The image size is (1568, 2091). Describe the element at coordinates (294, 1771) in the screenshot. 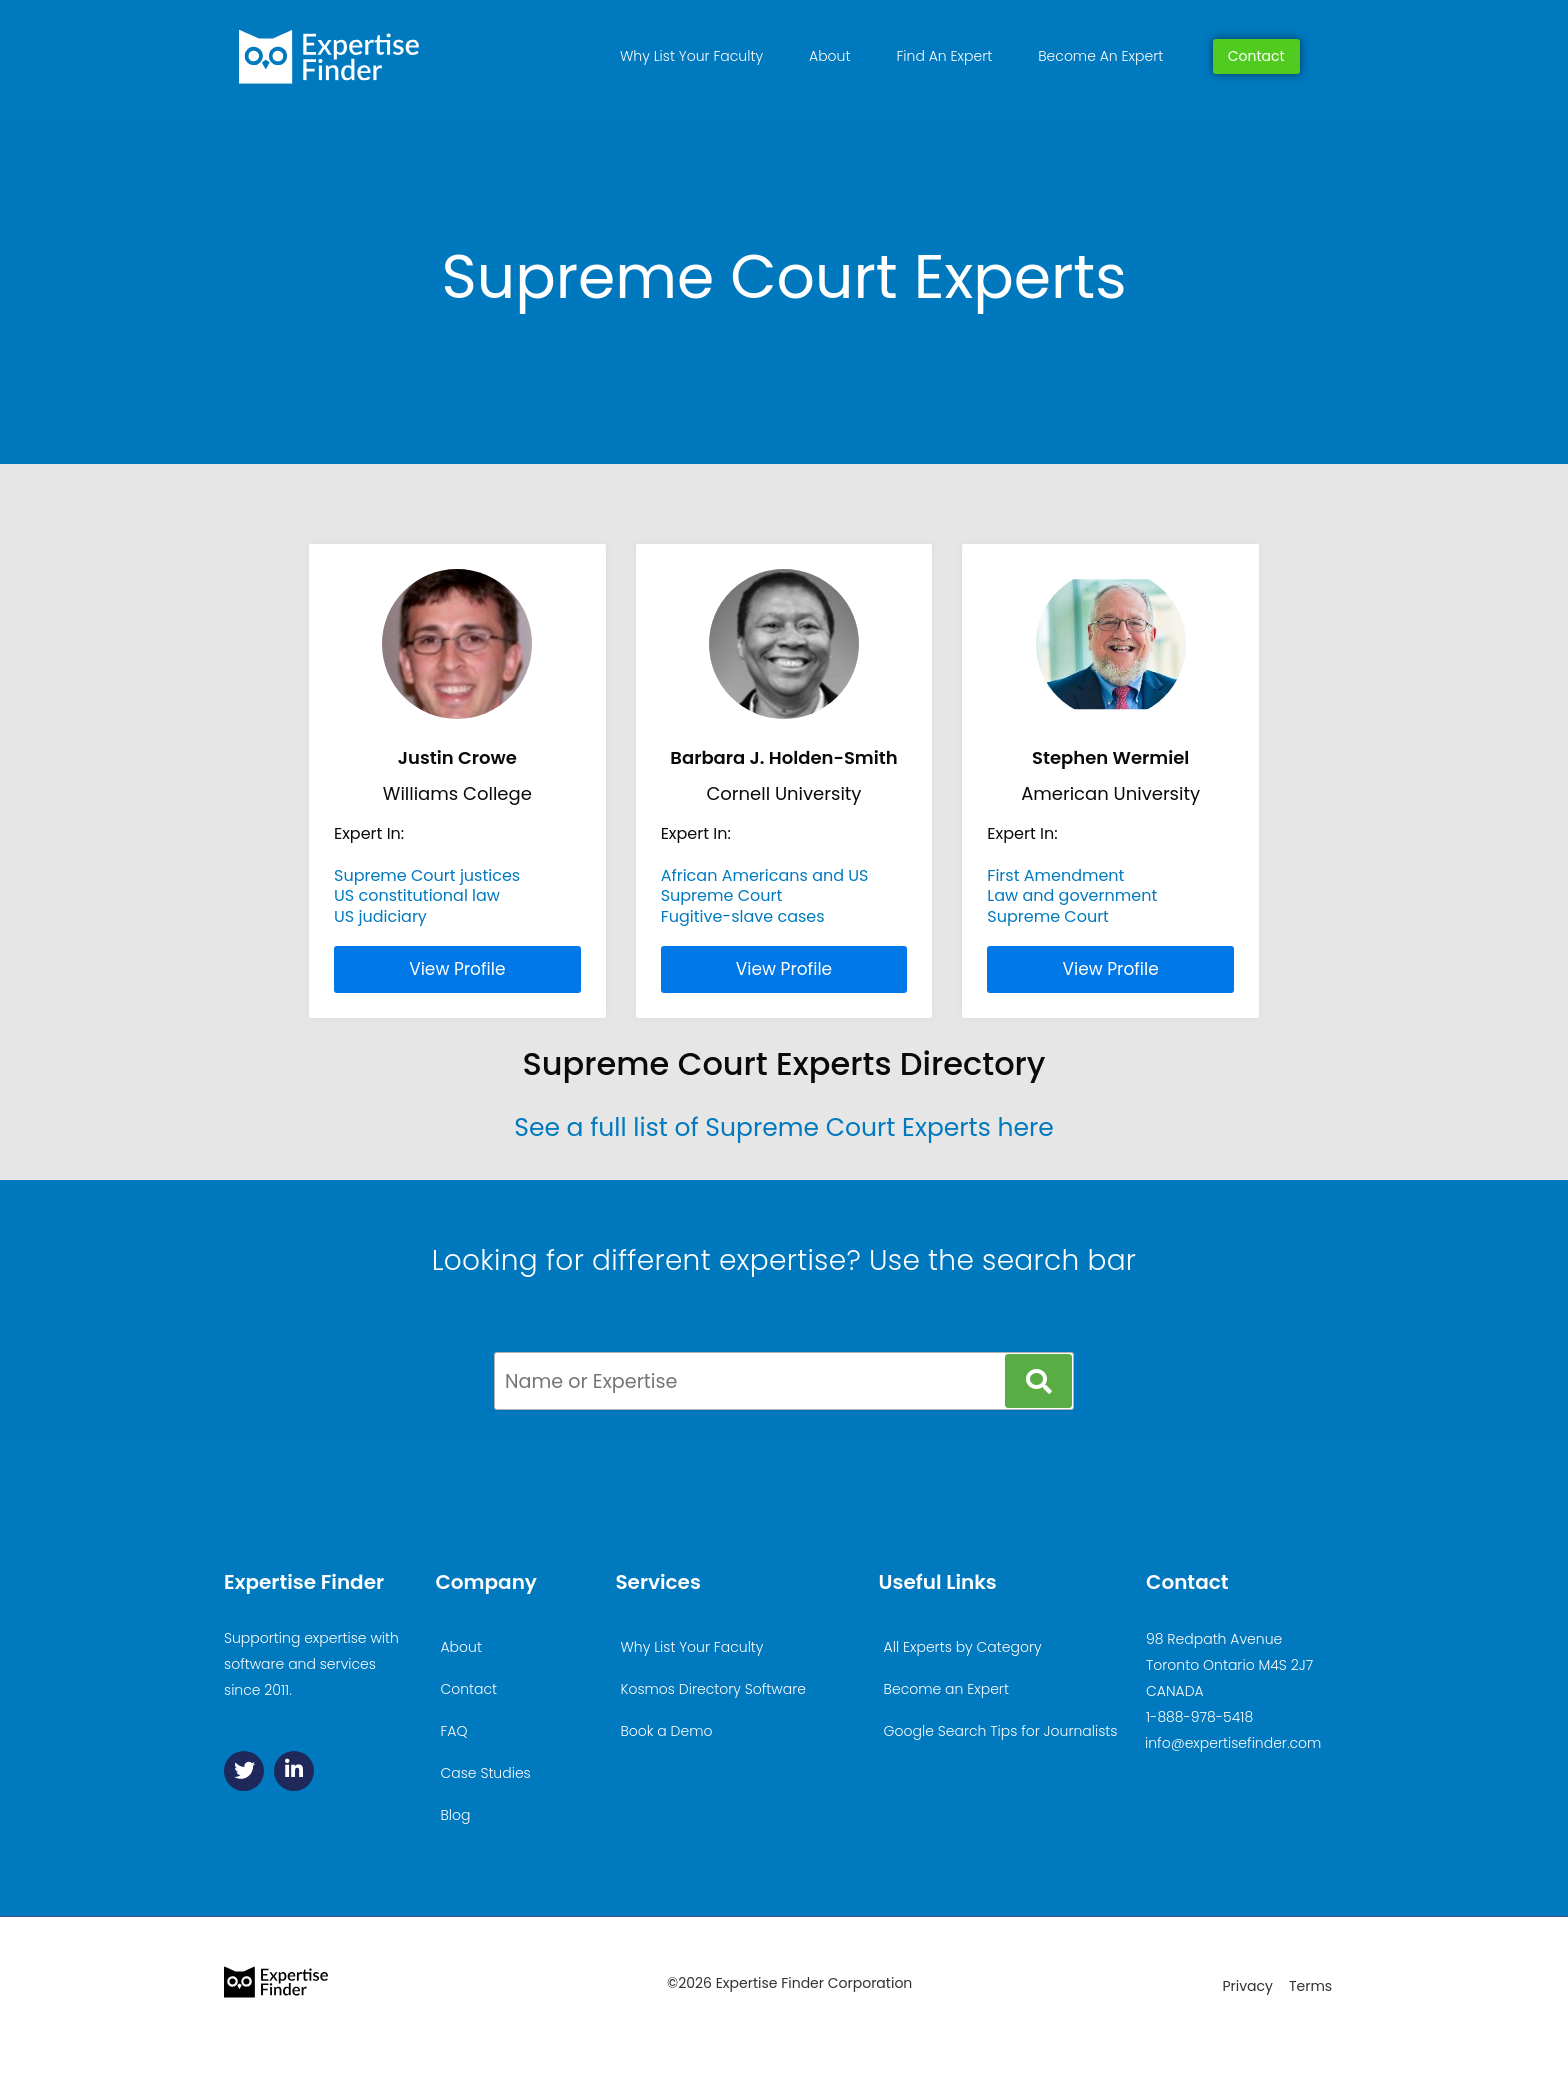

I see `[Linkedin]` at that location.